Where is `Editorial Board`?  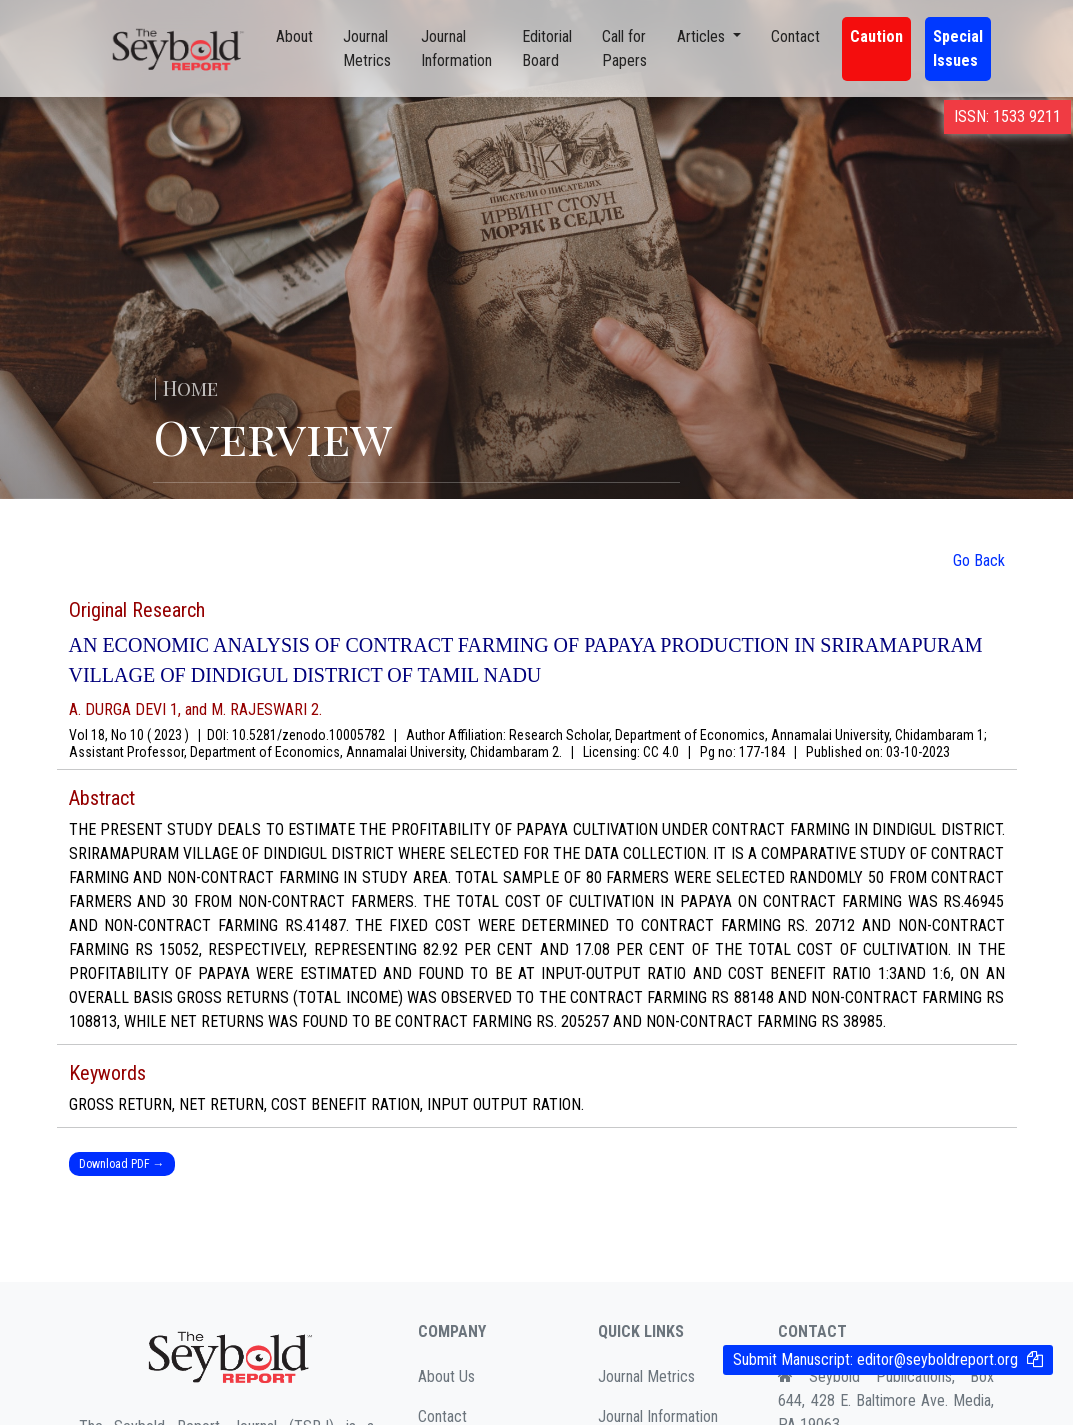
Editorial Board is located at coordinates (547, 48).